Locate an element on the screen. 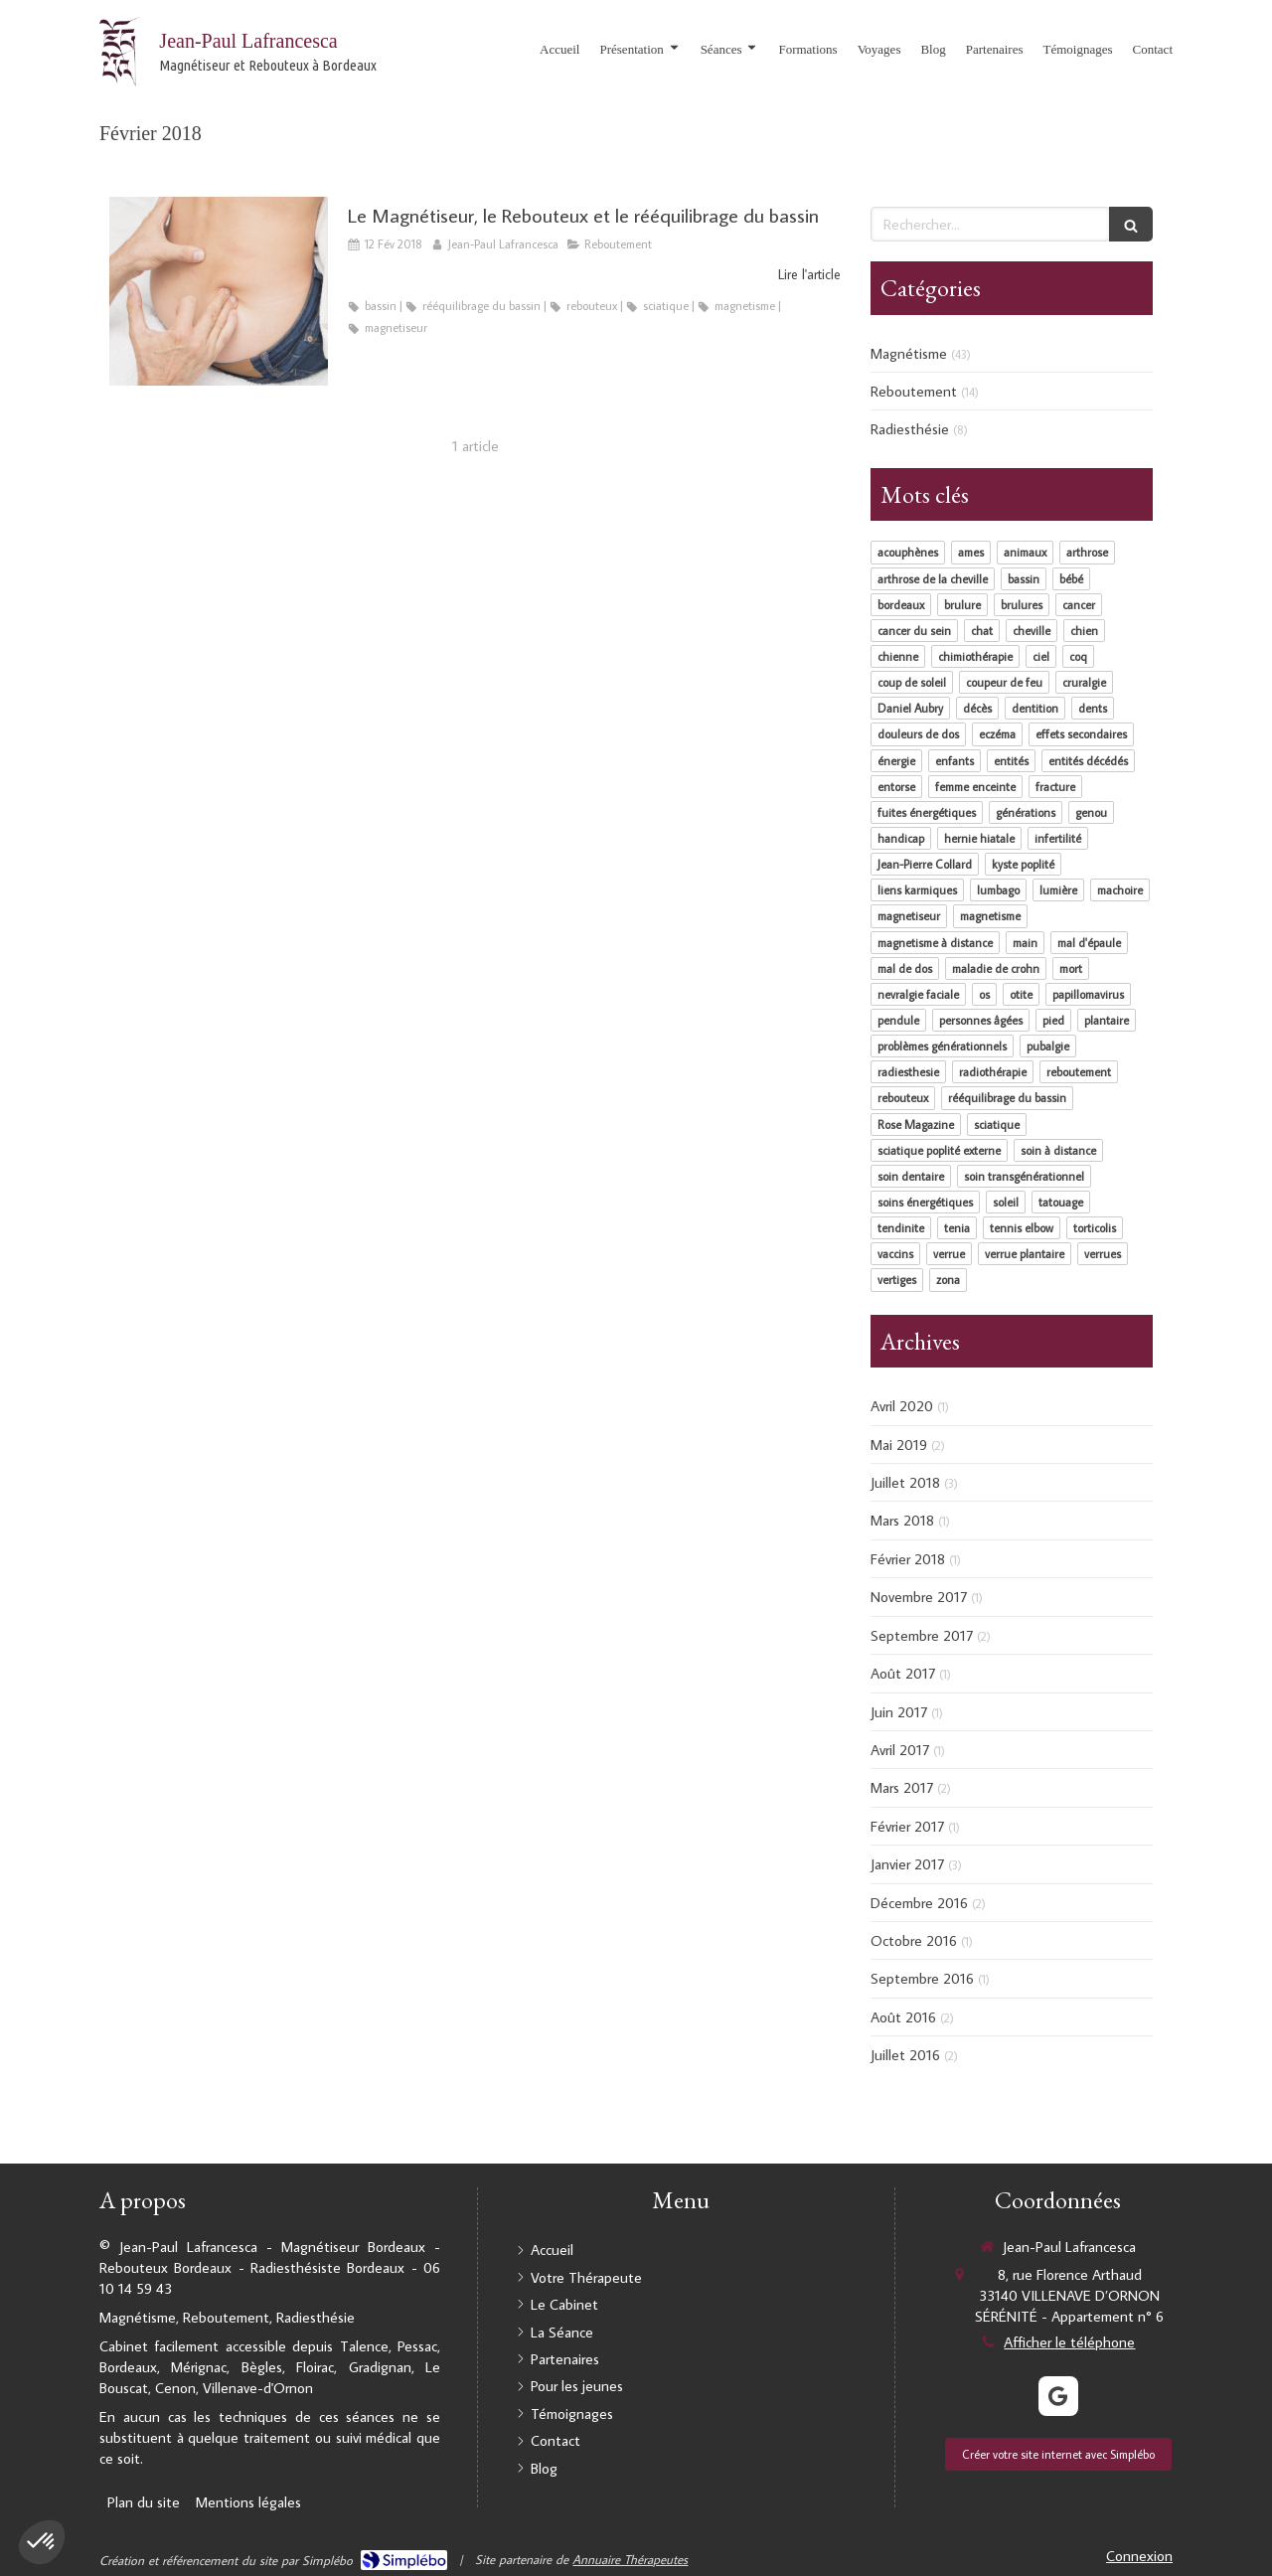 Image resolution: width=1272 pixels, height=2576 pixels. chien is located at coordinates (1084, 630).